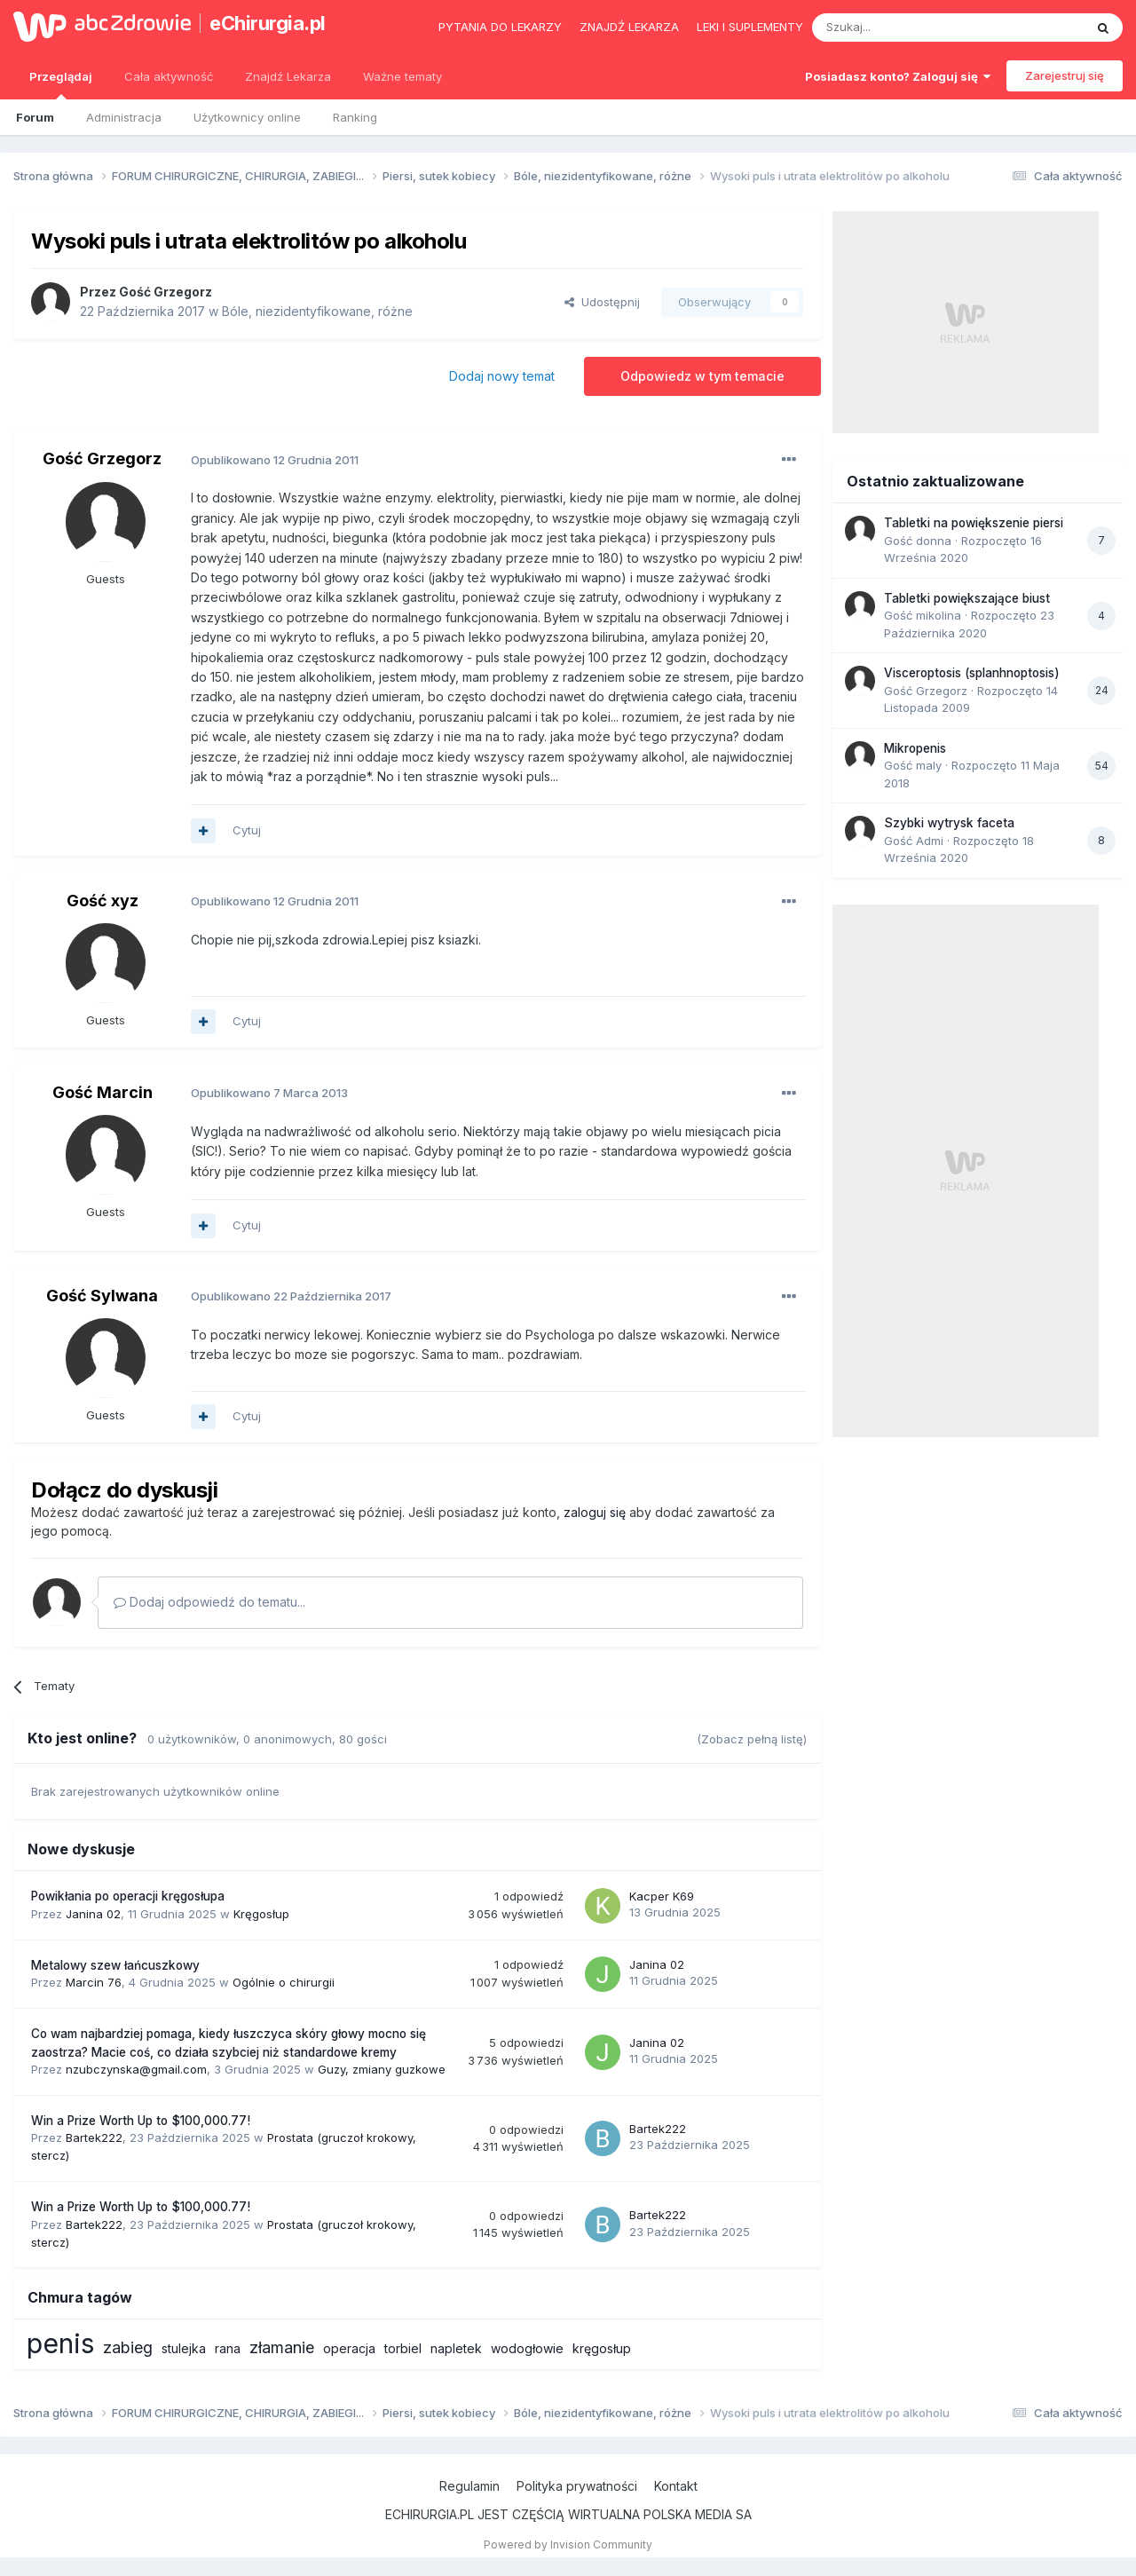 Image resolution: width=1136 pixels, height=2576 pixels. I want to click on Udostępnij, so click(602, 302).